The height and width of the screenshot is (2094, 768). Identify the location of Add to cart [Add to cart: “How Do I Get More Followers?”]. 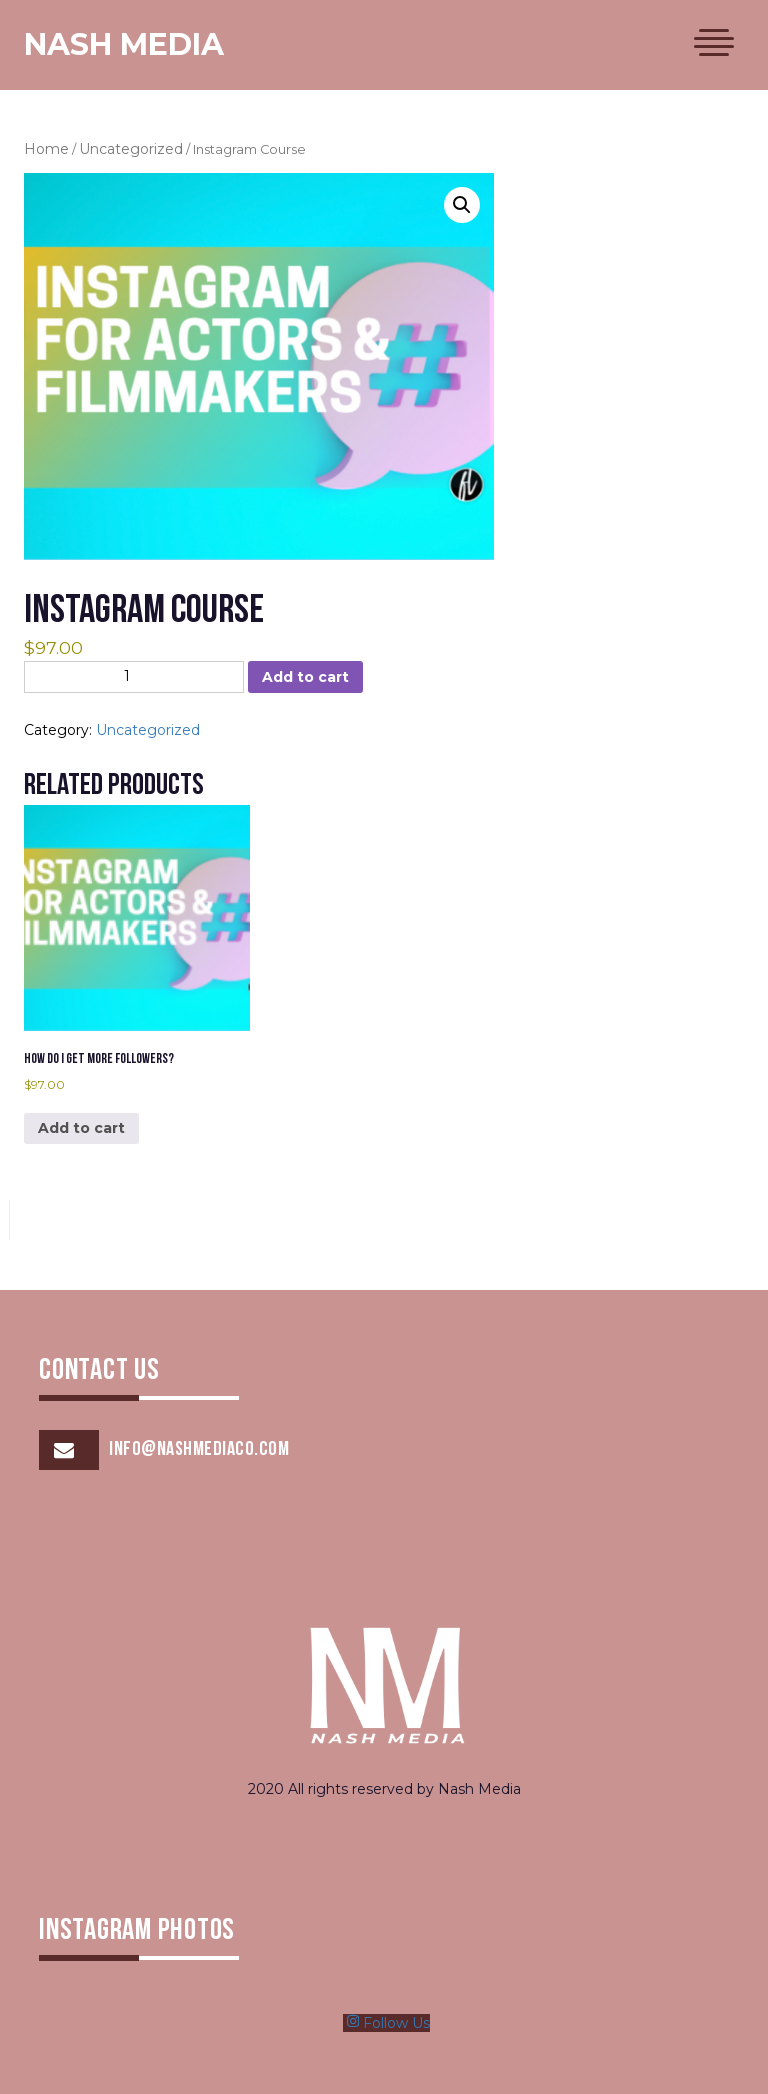
(81, 1128).